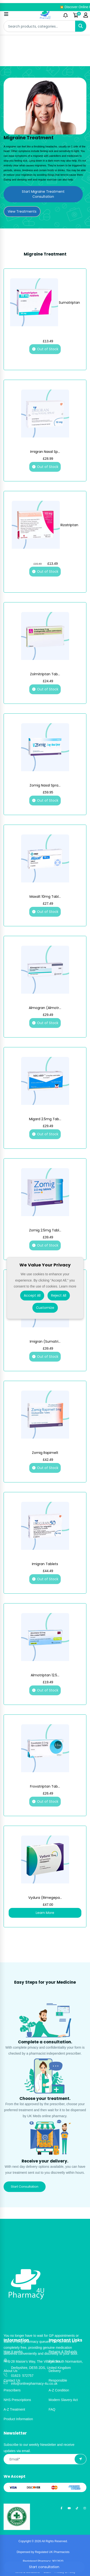  I want to click on A-Z Condition, so click(59, 2390).